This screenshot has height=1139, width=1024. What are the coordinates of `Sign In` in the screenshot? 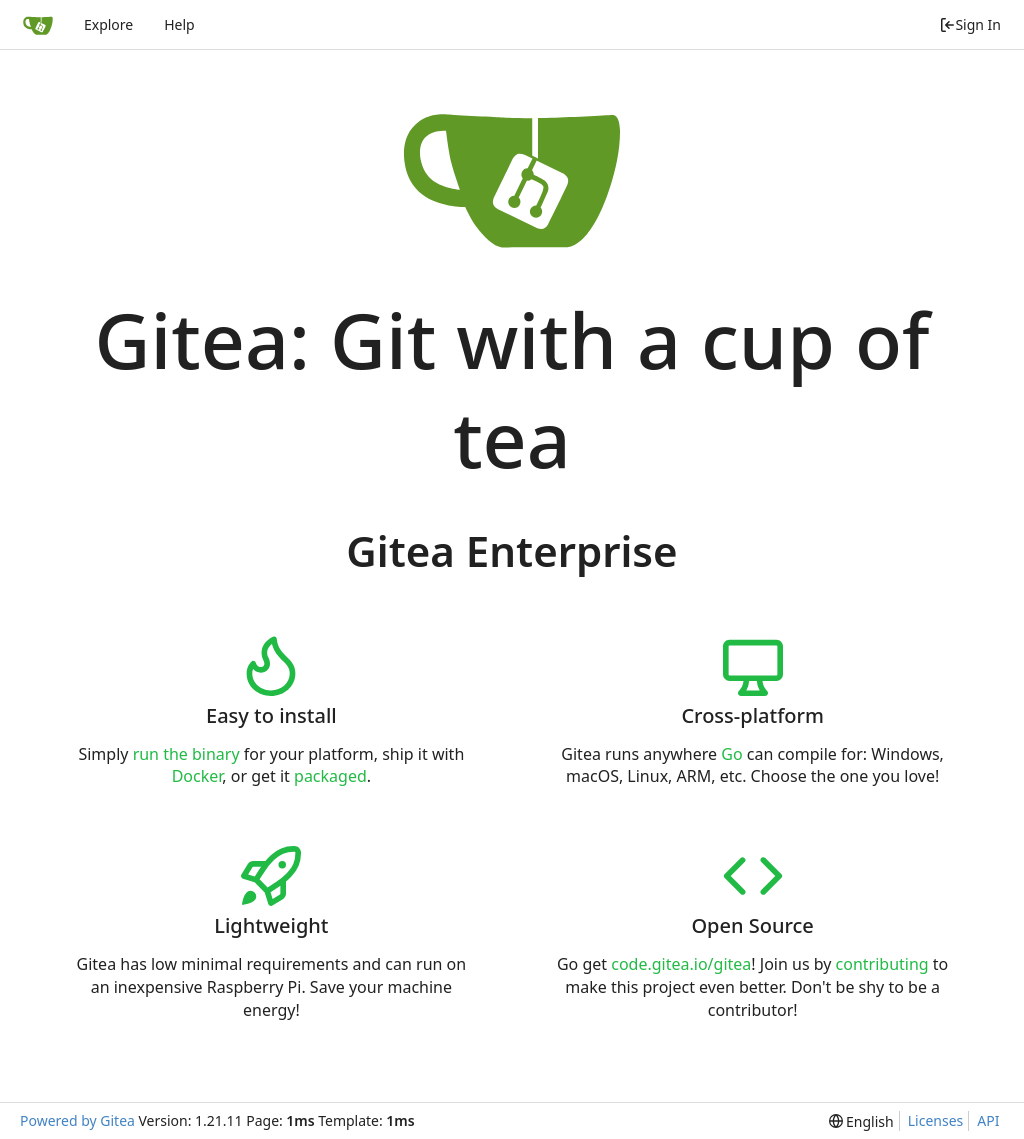 It's located at (970, 24).